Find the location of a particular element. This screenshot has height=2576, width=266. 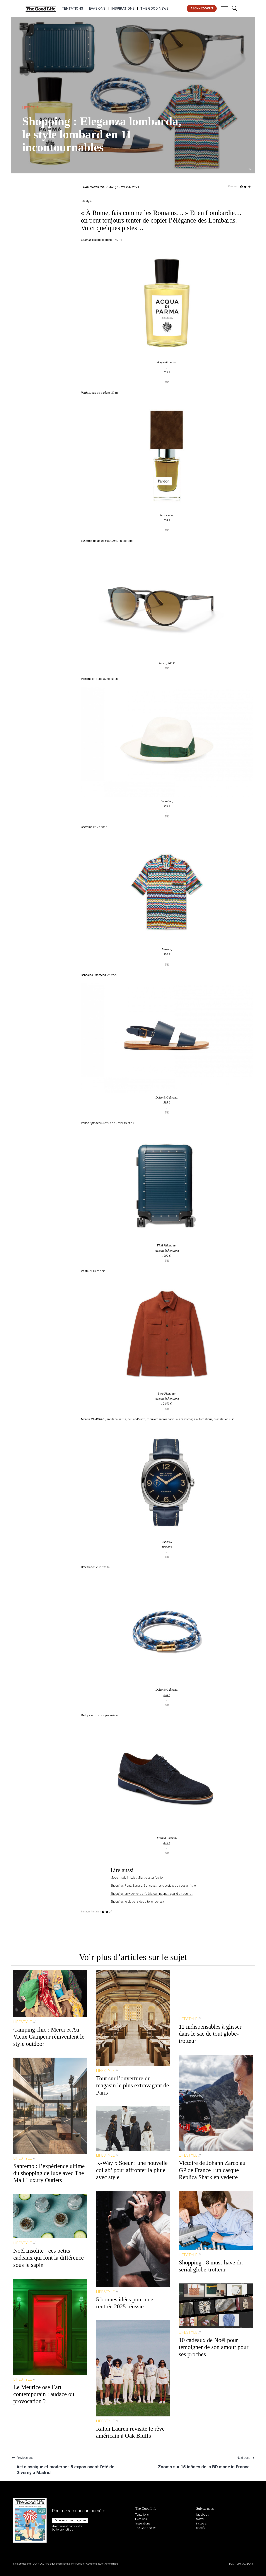

Politique de confidentialité is located at coordinates (60, 2563).